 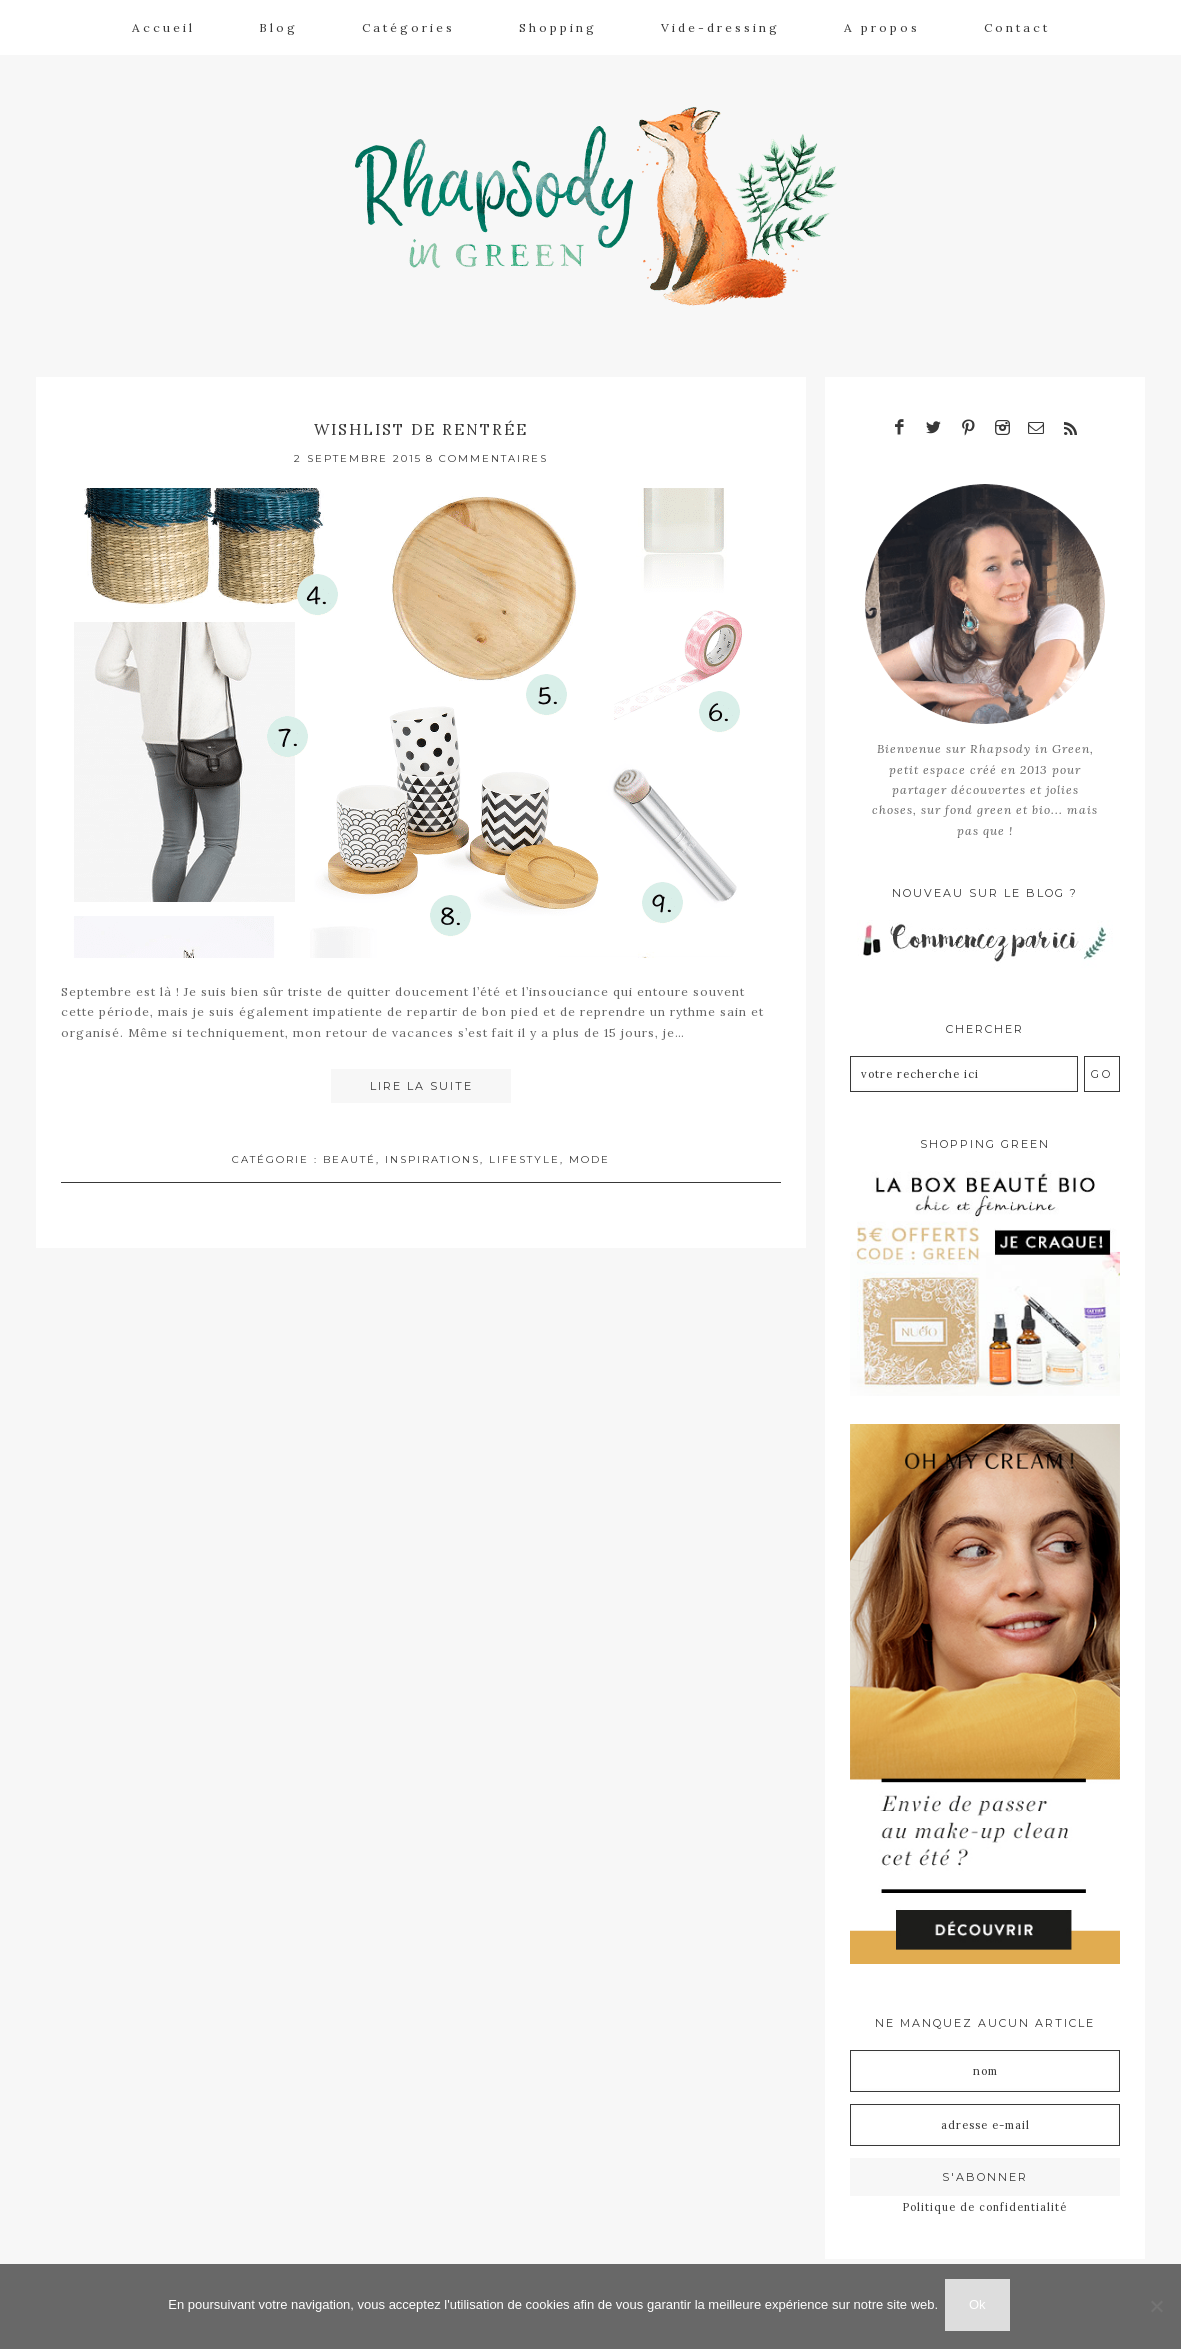 I want to click on Rhapsody in Green, so click(x=605, y=201).